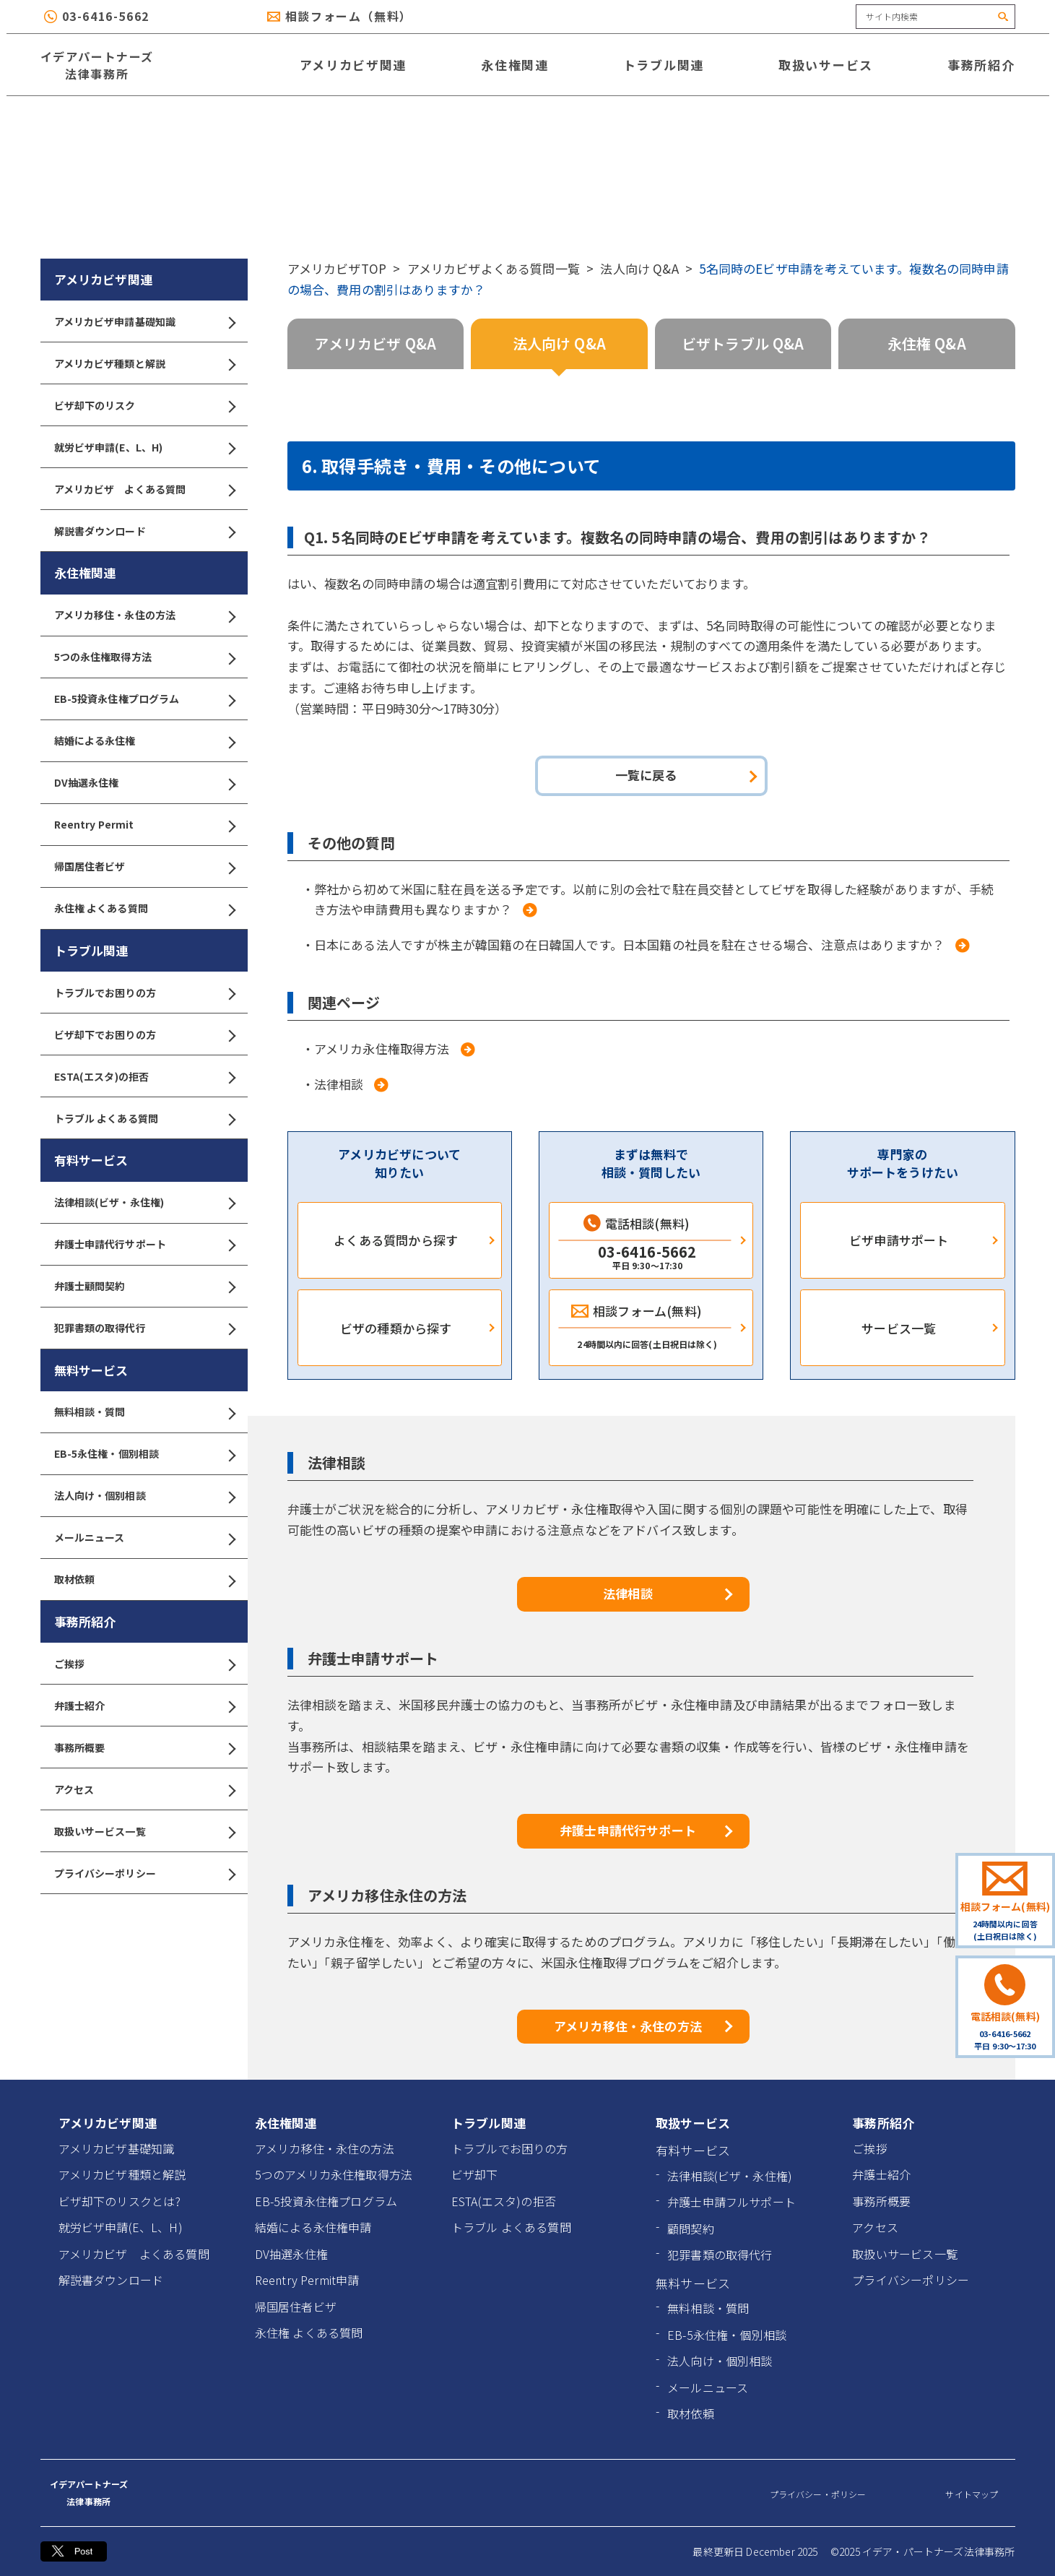 This screenshot has width=1055, height=2576. I want to click on イデアパートナーズ 法律事務所, so click(97, 65).